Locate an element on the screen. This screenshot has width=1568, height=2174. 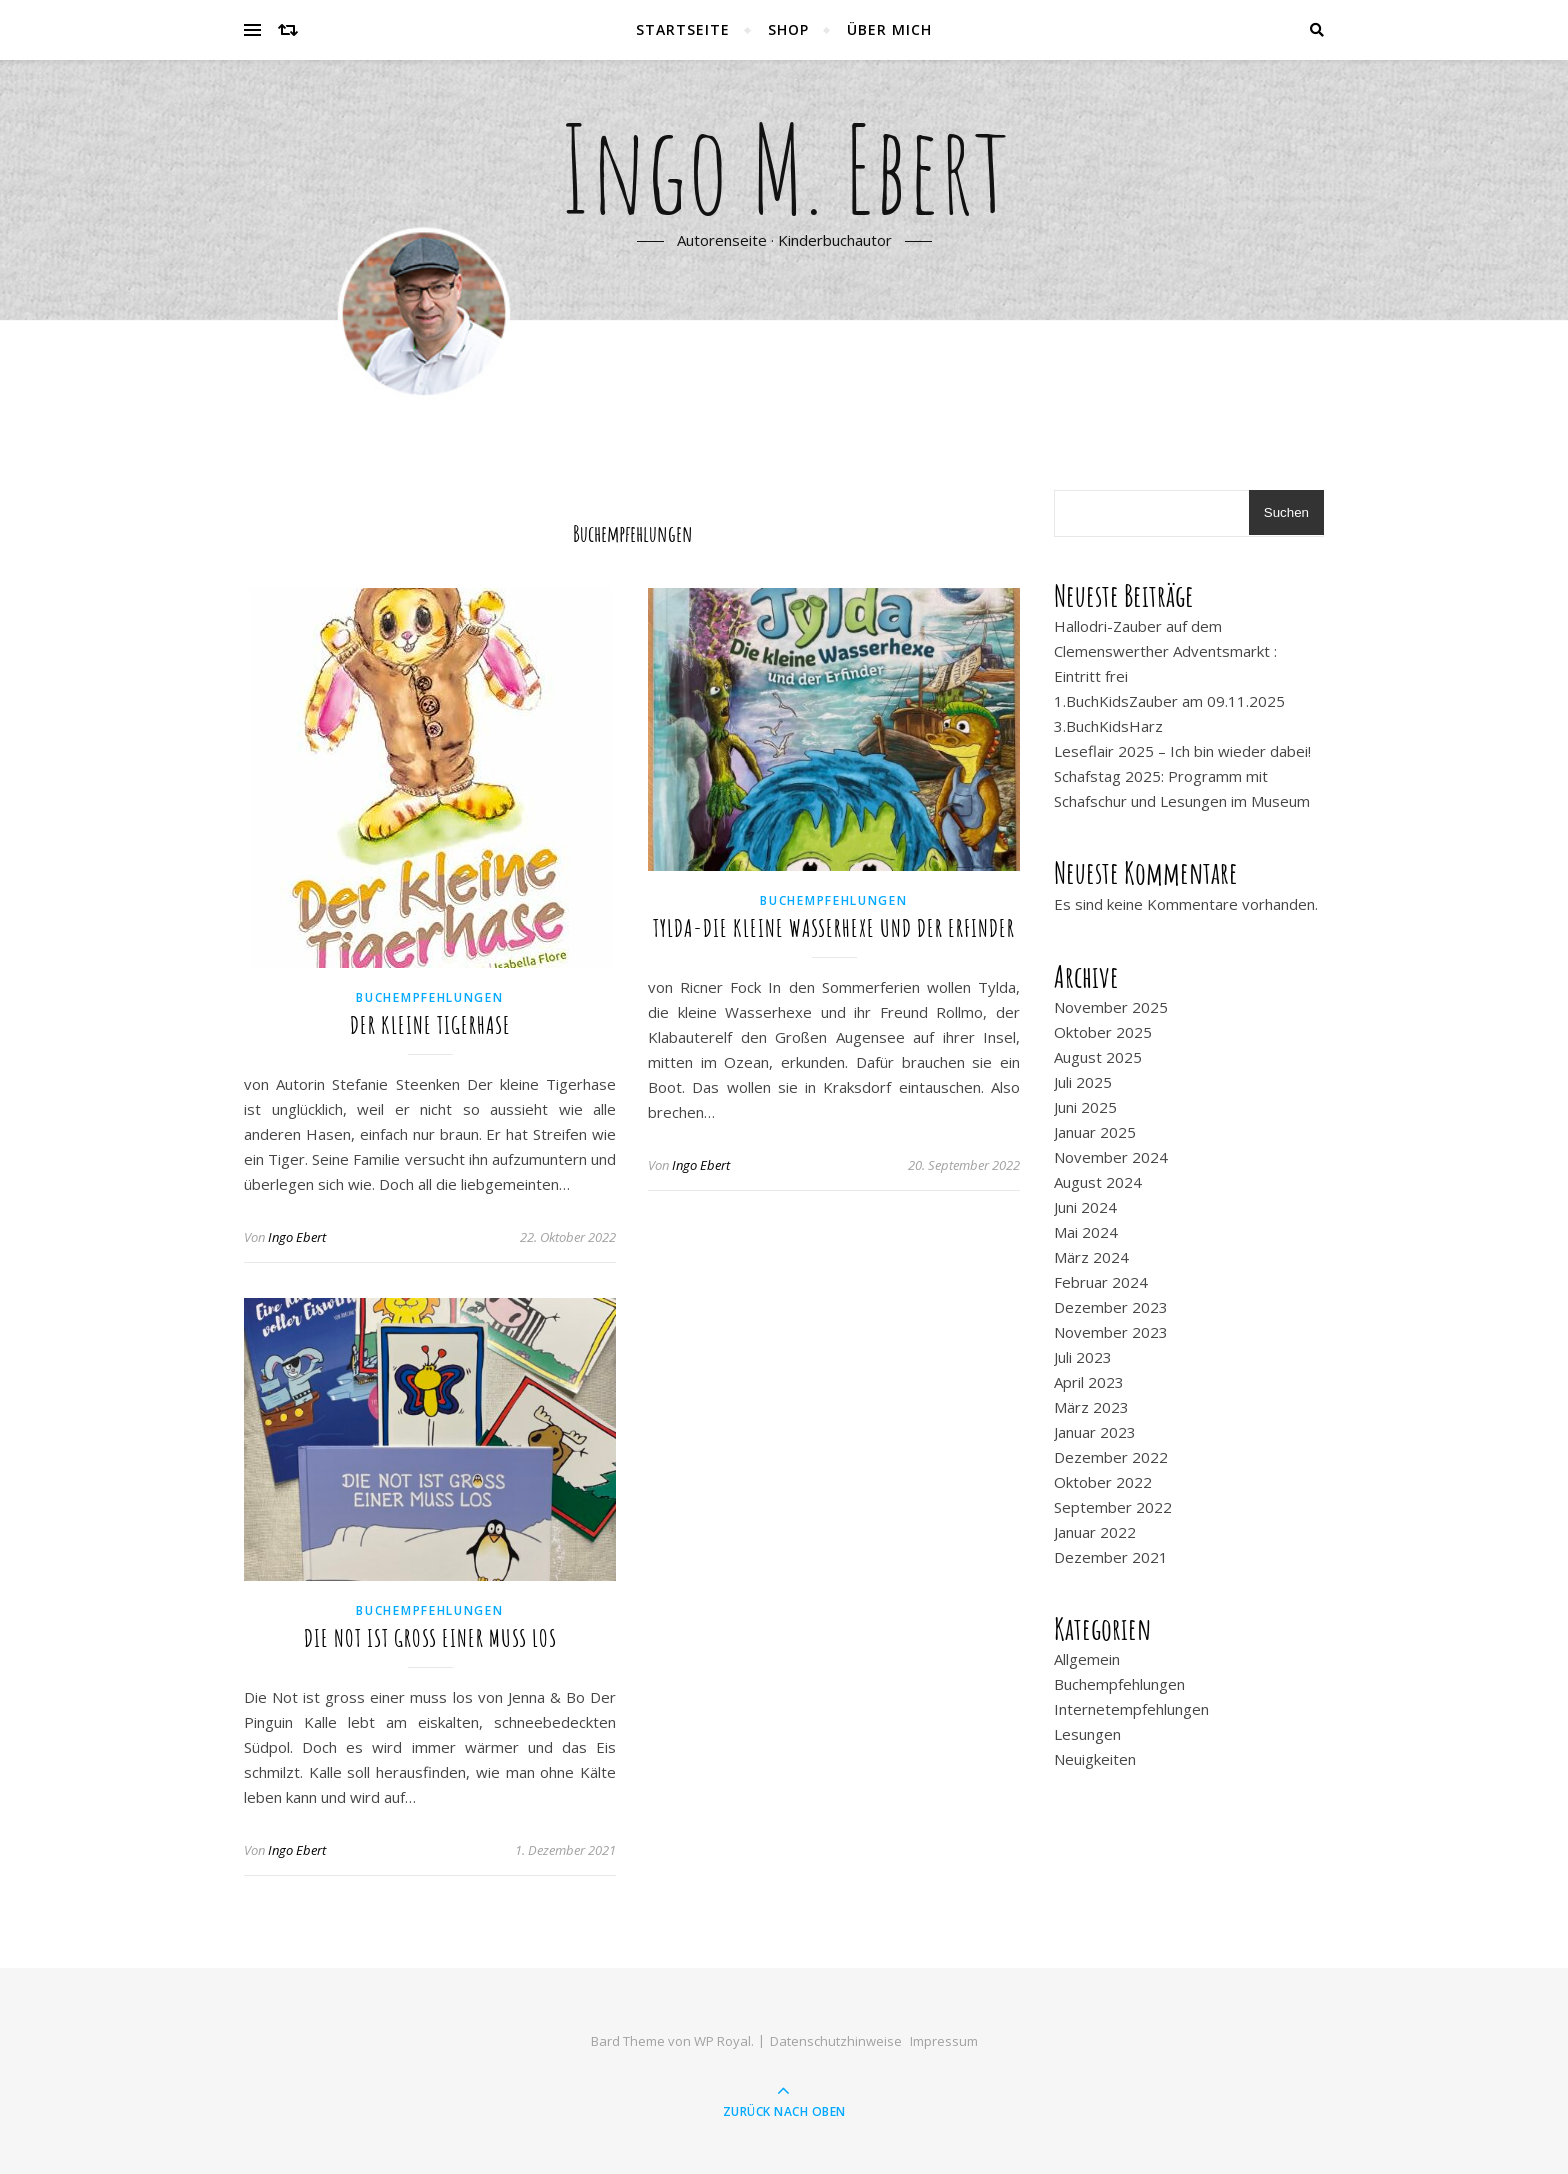
Juli 2025 is located at coordinates (1083, 1082).